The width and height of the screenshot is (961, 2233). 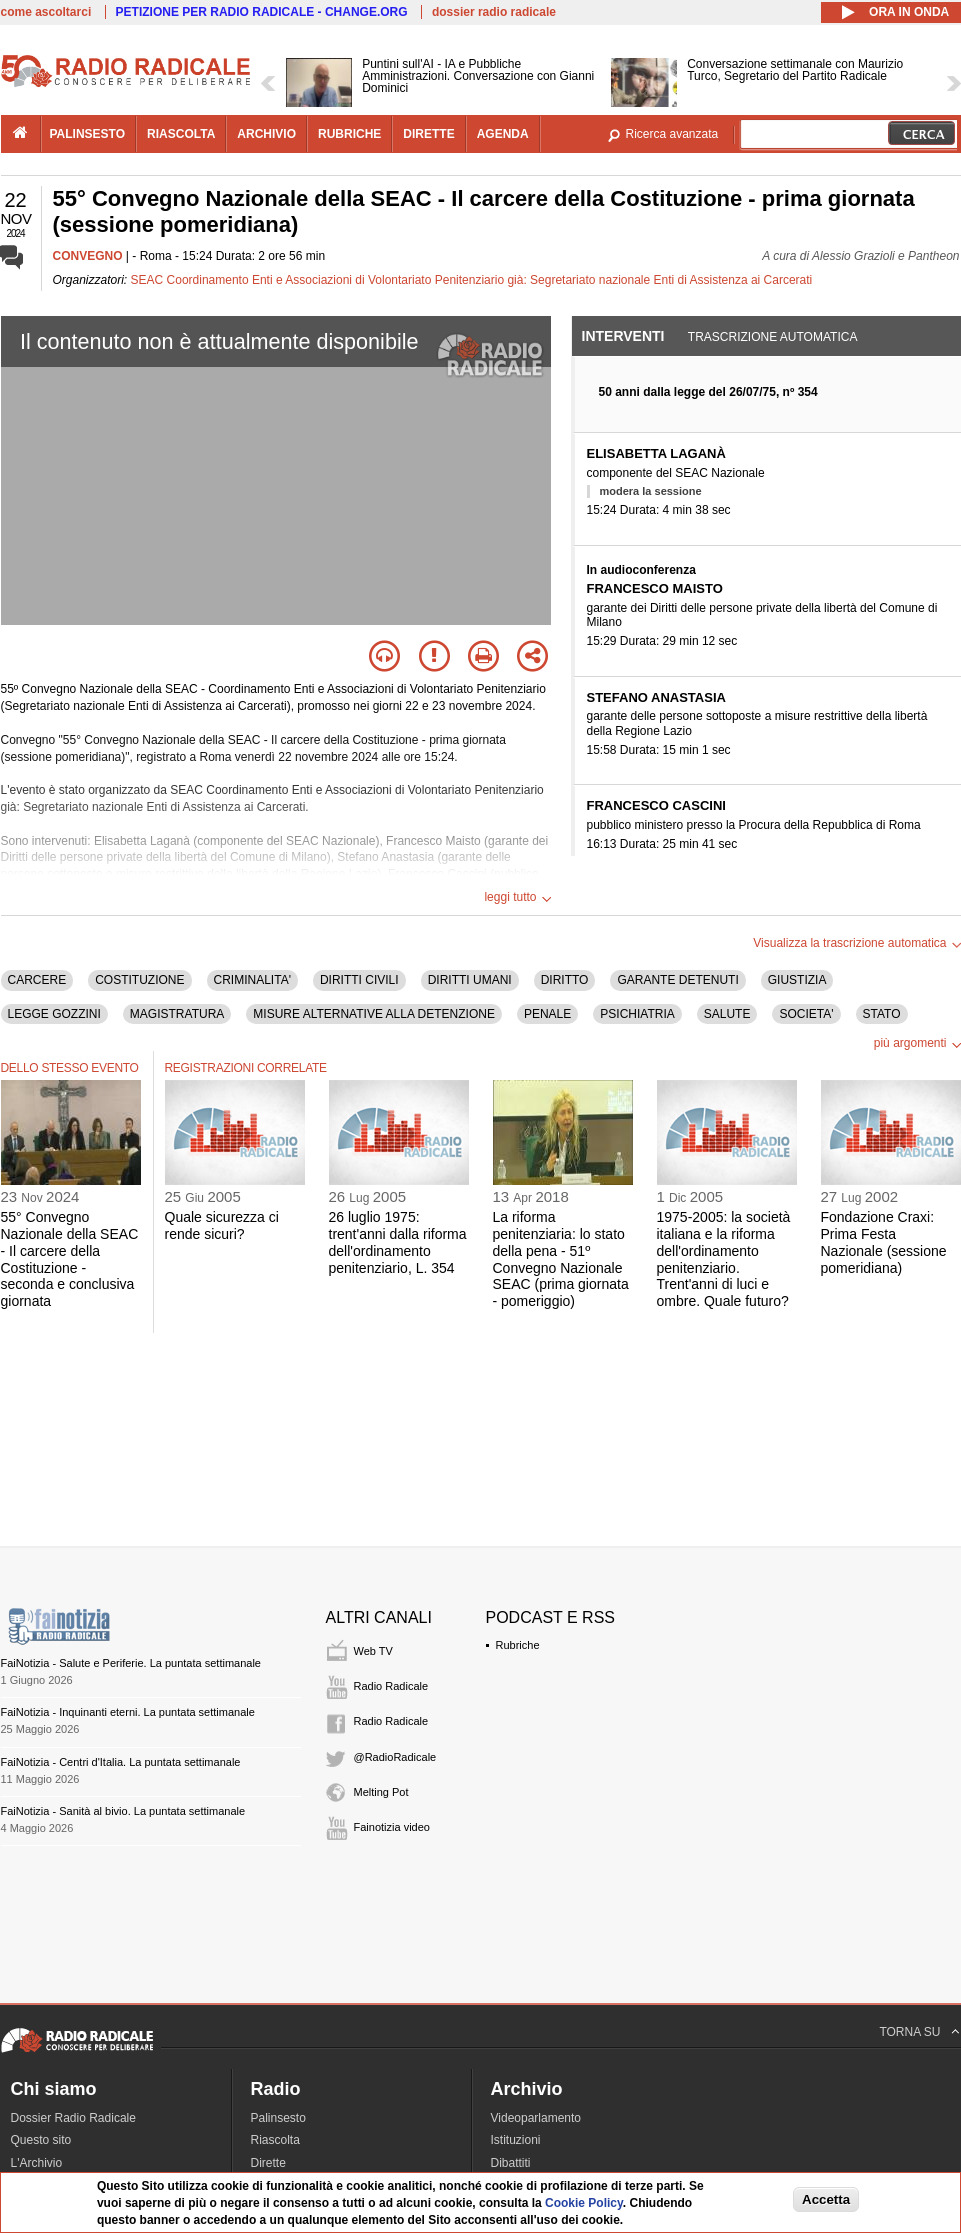 What do you see at coordinates (37, 2163) in the screenshot?
I see `L'Archivio` at bounding box center [37, 2163].